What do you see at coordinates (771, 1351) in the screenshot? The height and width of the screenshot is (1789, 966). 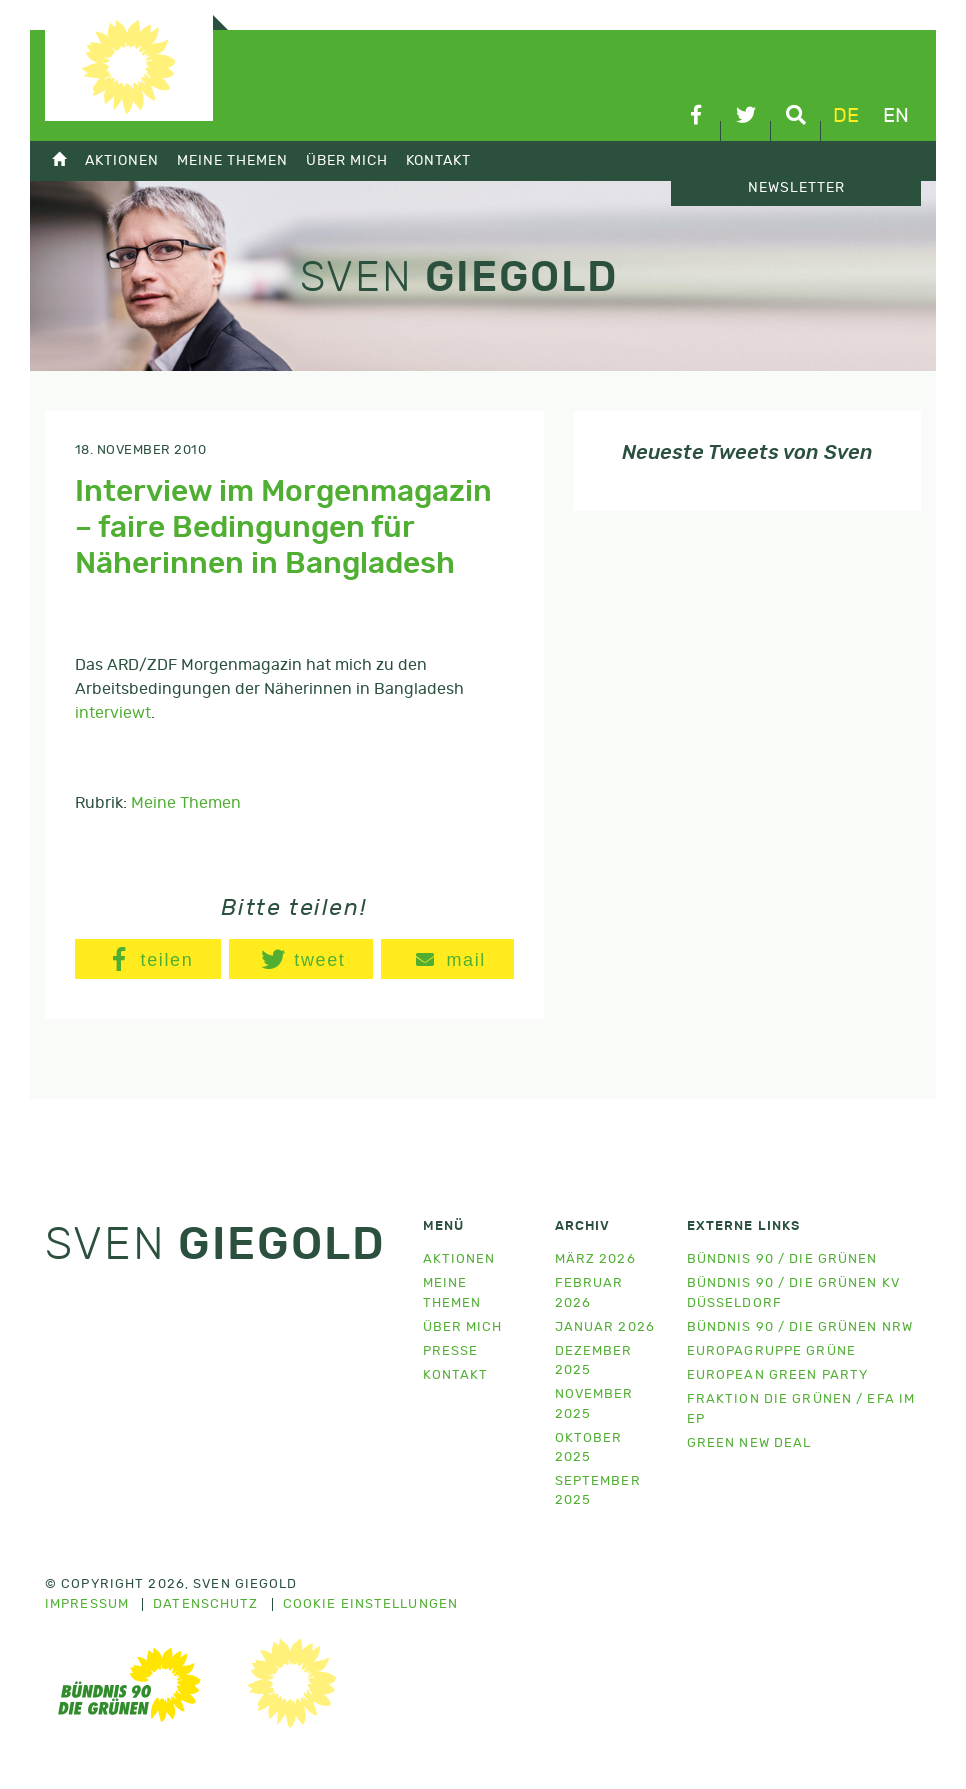 I see `Europagruppe Grüne` at bounding box center [771, 1351].